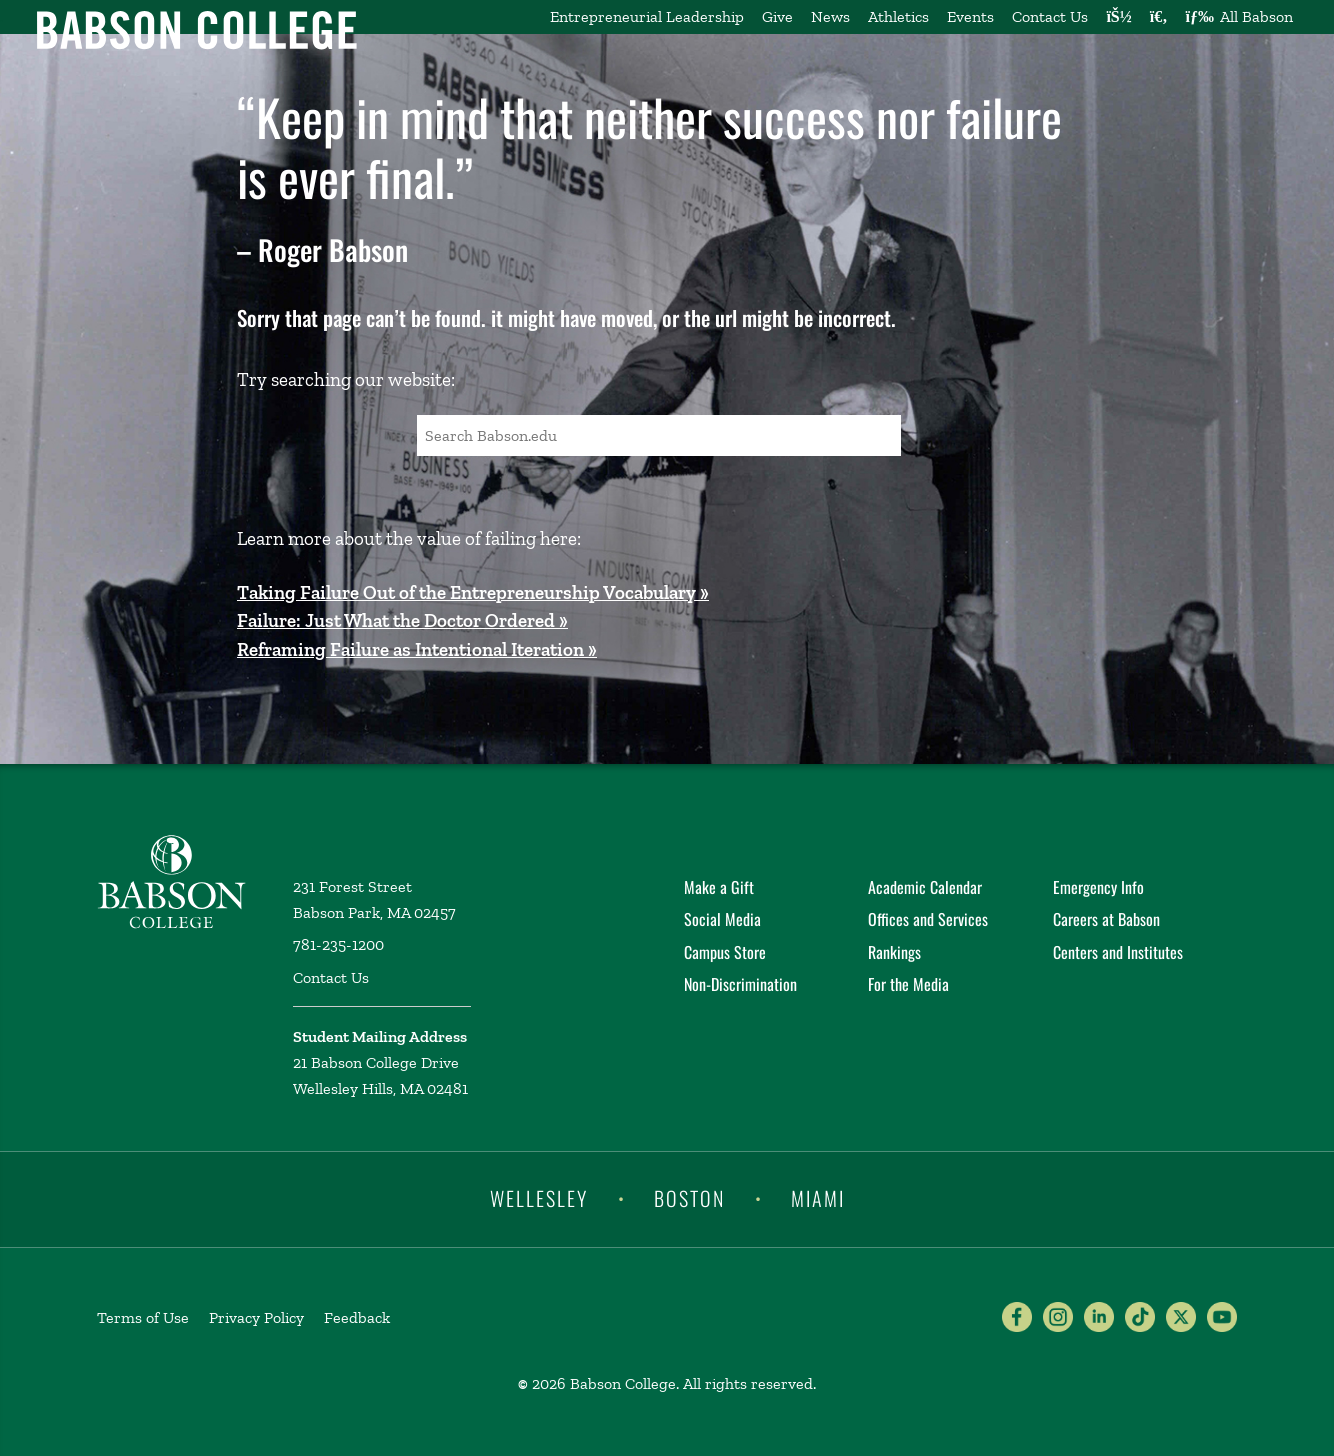  Describe the element at coordinates (1159, 17) in the screenshot. I see `[Search babson.edu]` at that location.